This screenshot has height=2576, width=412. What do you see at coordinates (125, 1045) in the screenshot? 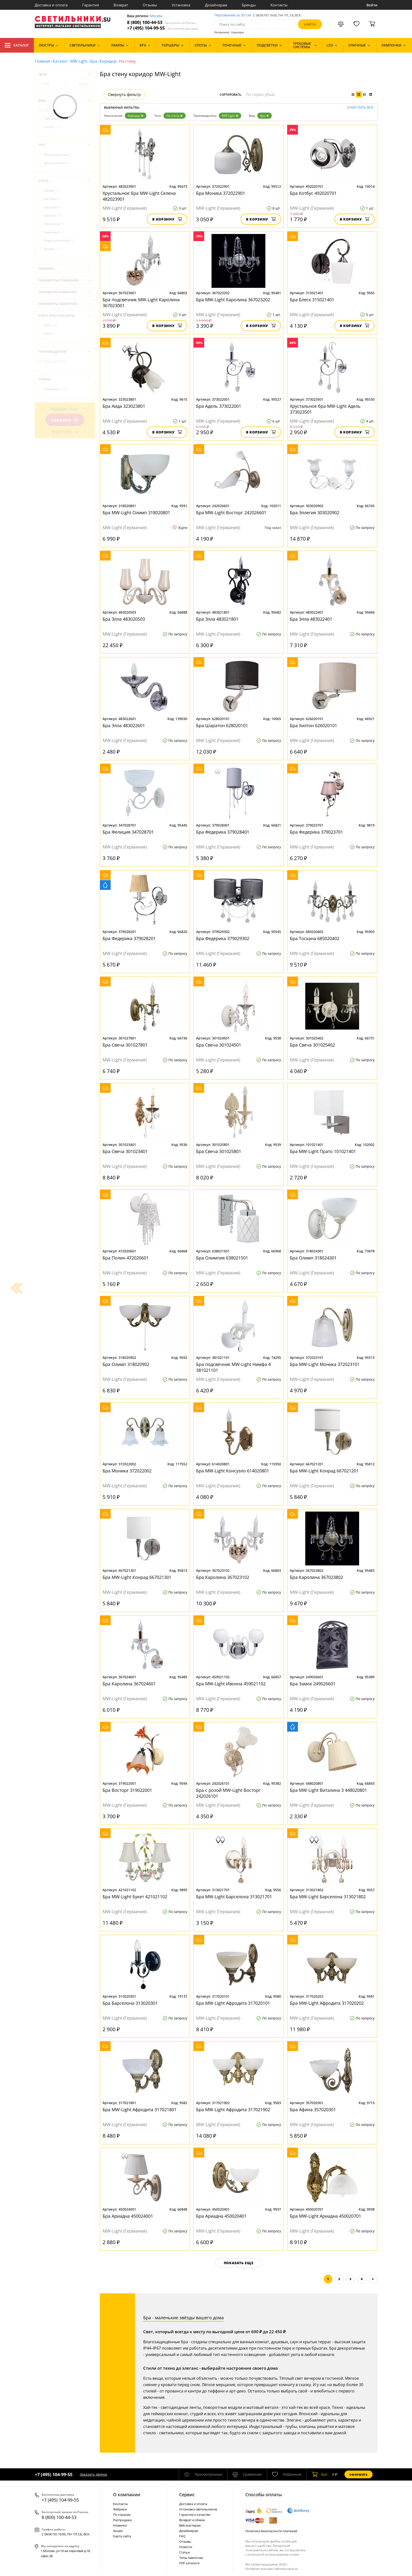
I see `Бра Свеча 301027801` at bounding box center [125, 1045].